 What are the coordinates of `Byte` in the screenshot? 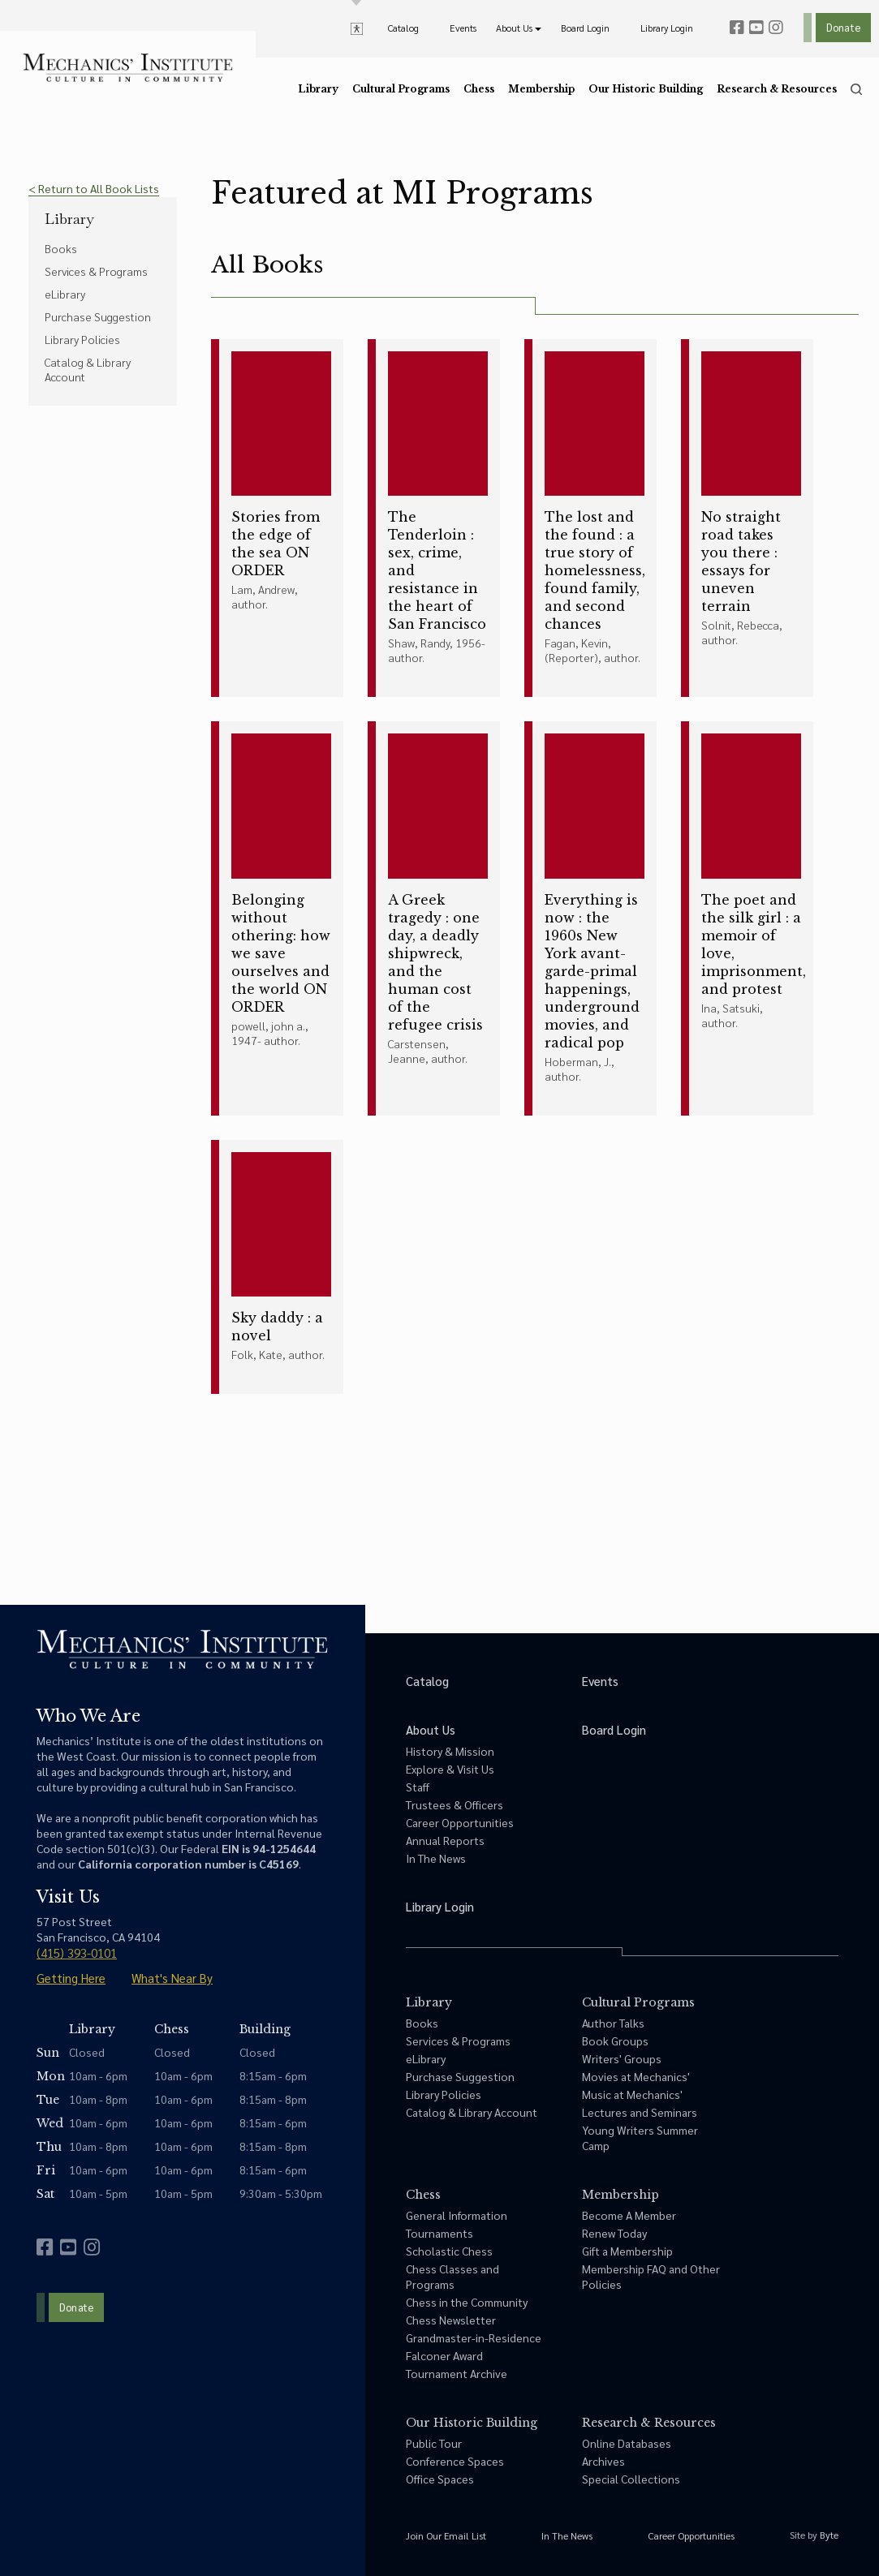 It's located at (829, 2534).